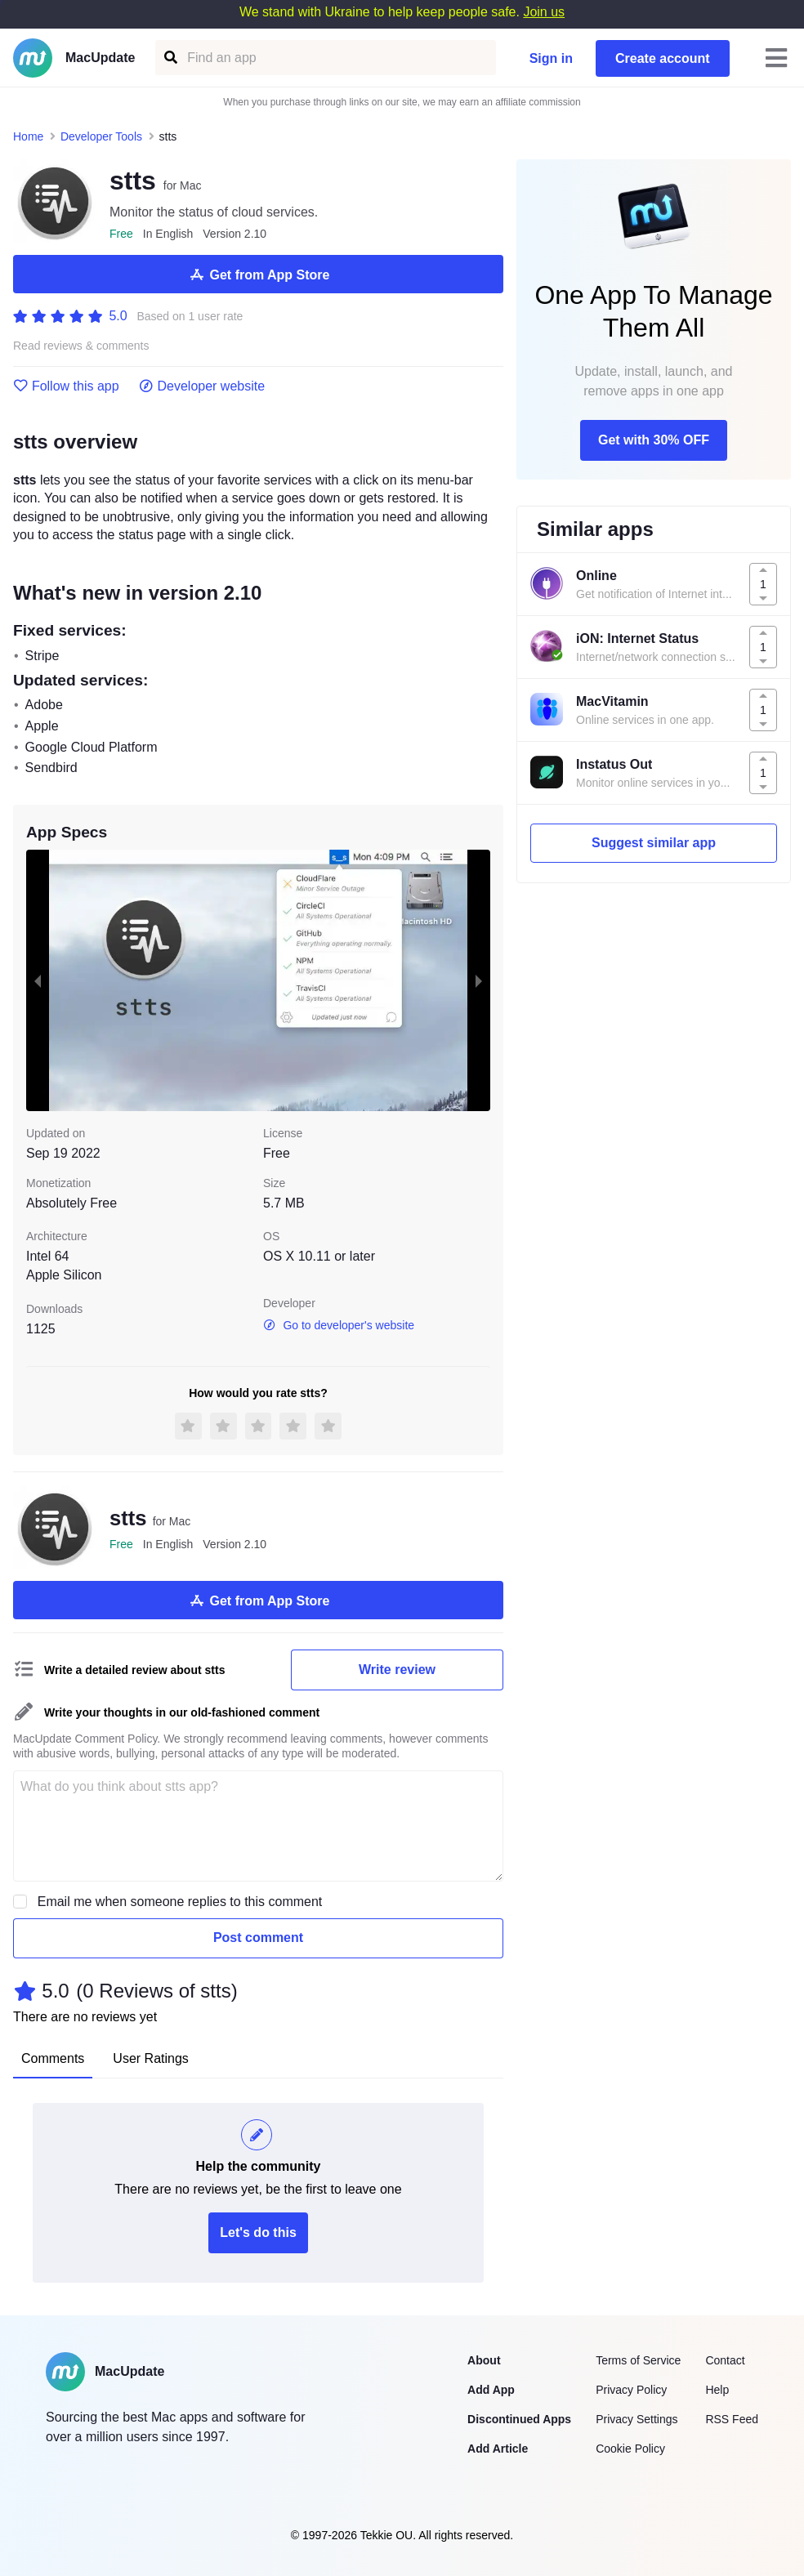 Image resolution: width=804 pixels, height=2576 pixels. Describe the element at coordinates (258, 2232) in the screenshot. I see `Let's do this` at that location.